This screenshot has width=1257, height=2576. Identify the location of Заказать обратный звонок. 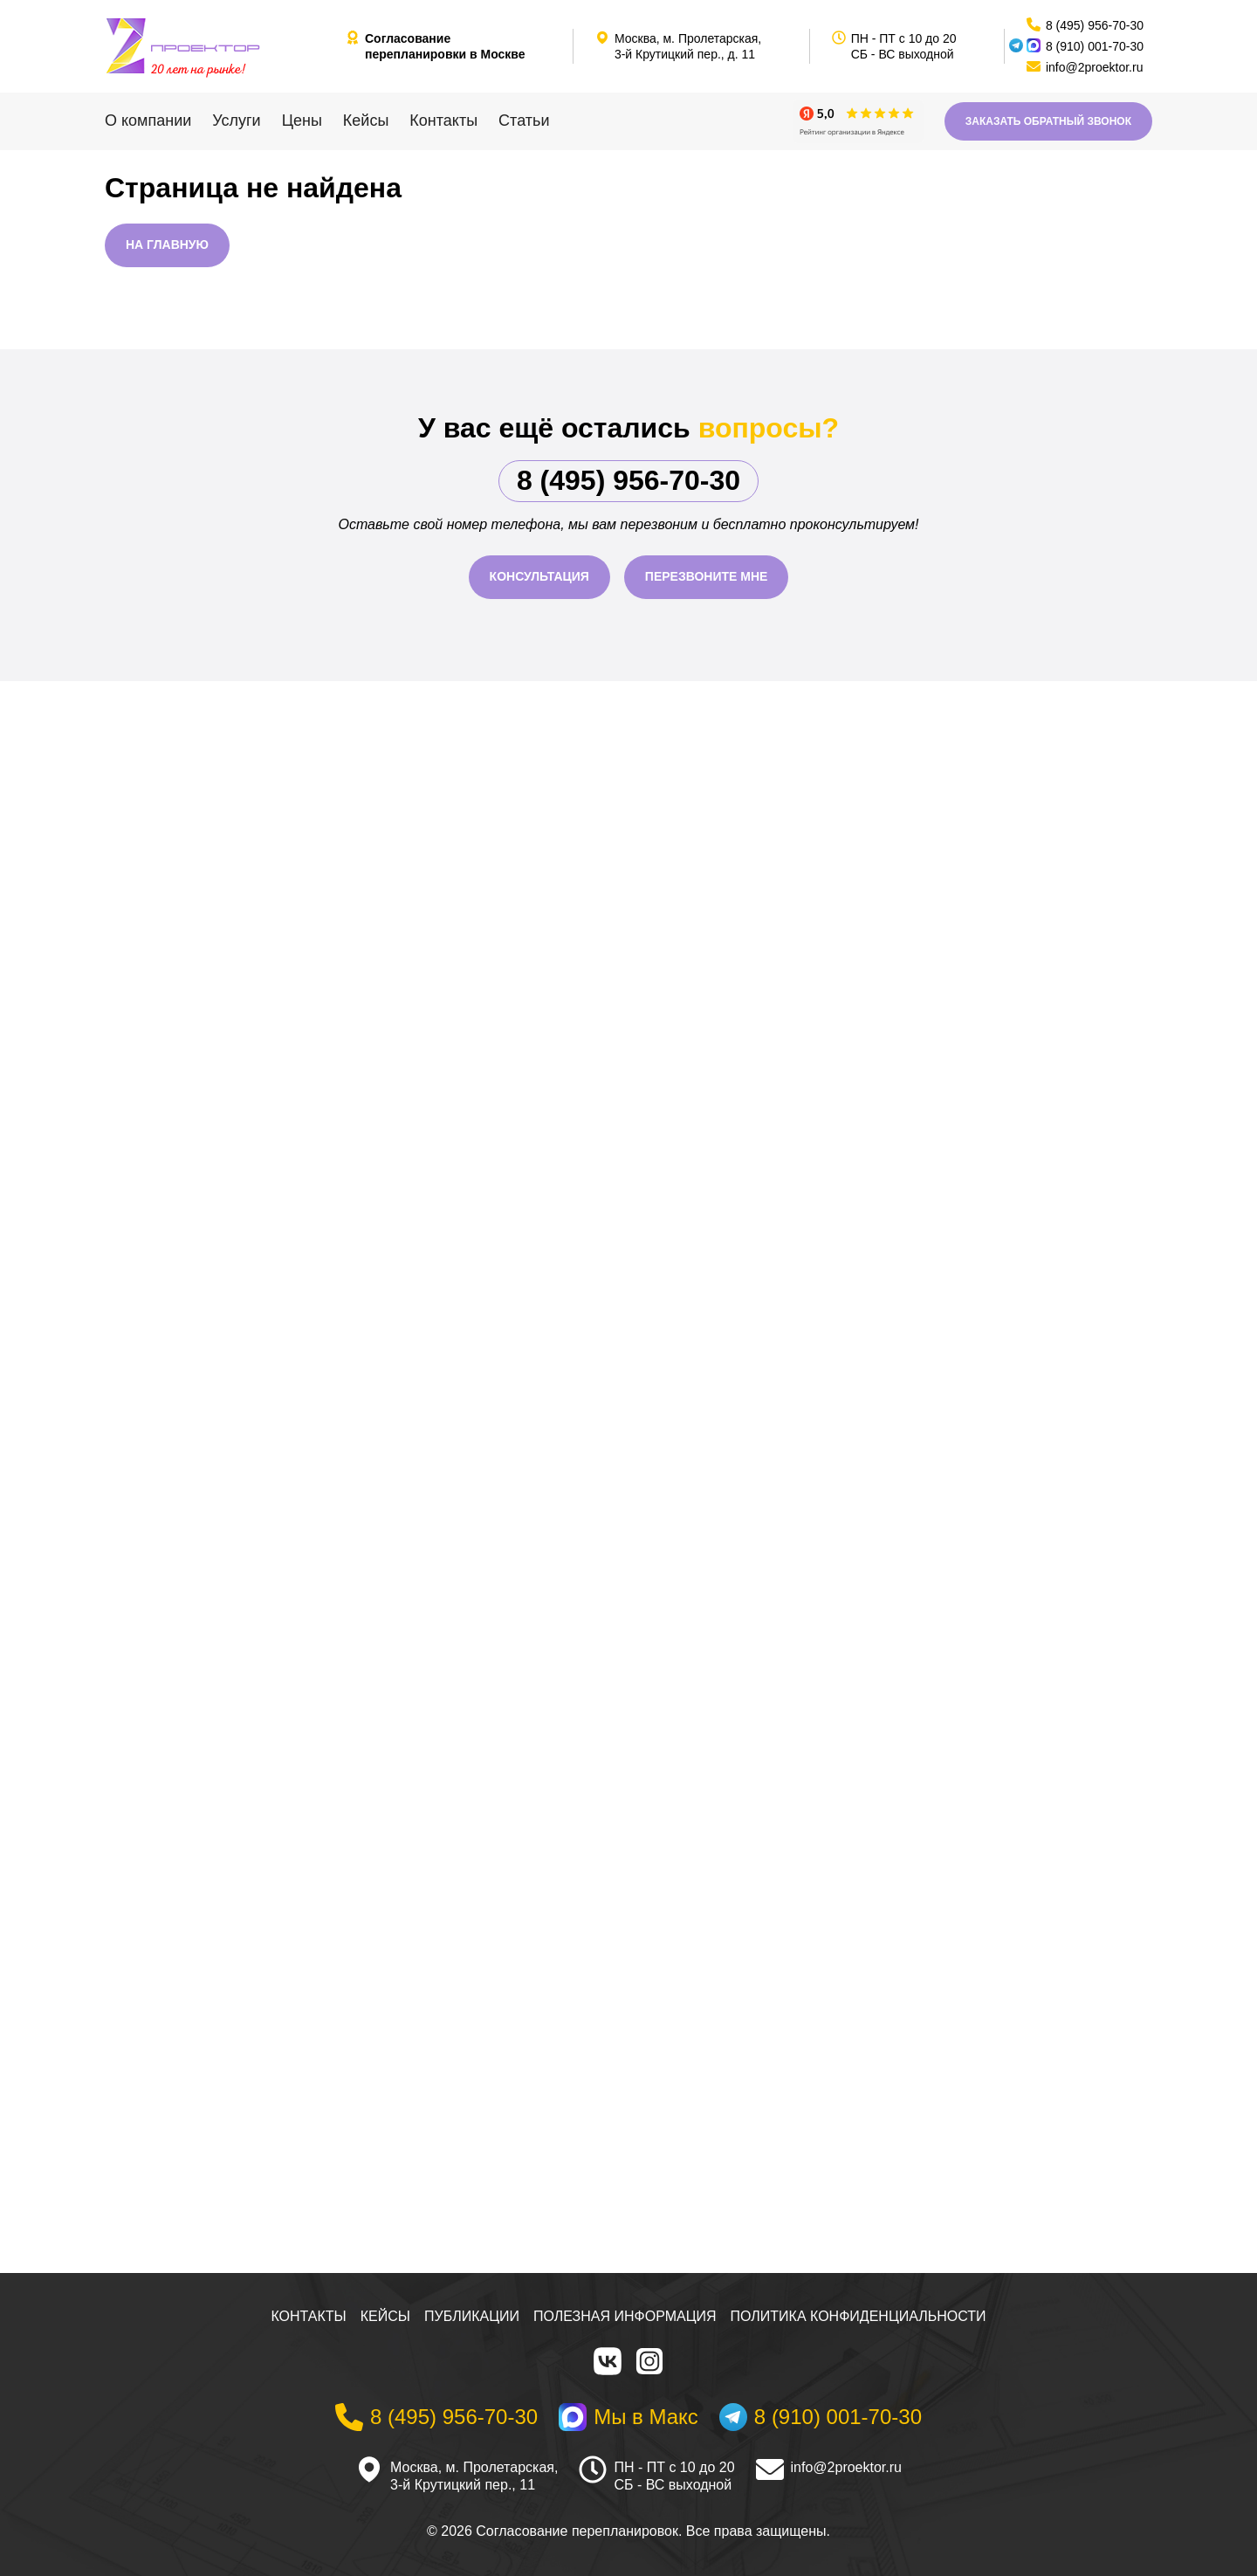
(1048, 121).